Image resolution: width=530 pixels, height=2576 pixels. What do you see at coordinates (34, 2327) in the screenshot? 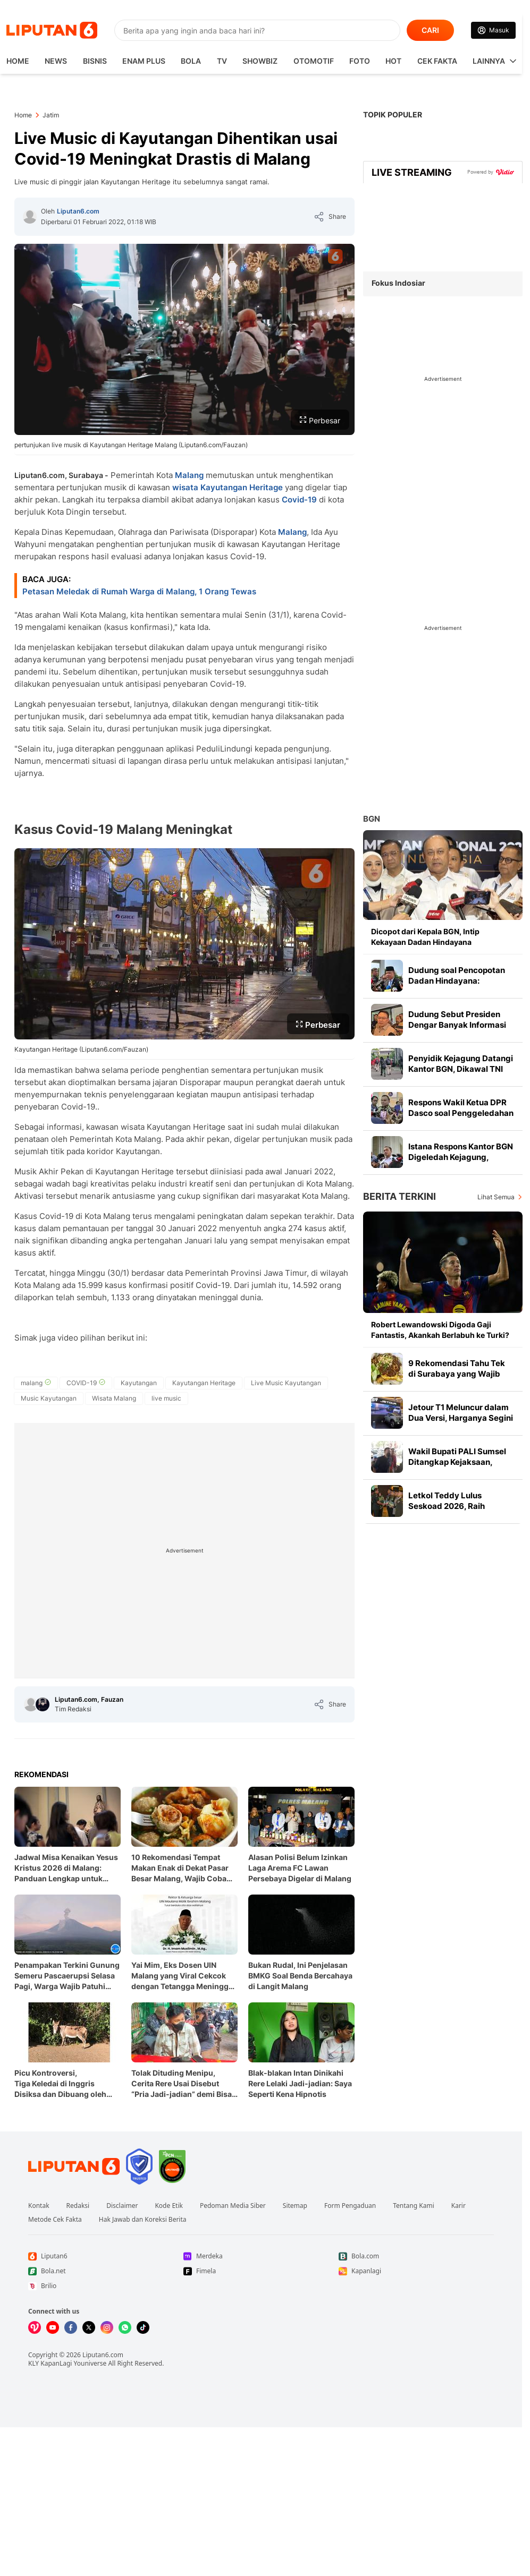
I see `[Kunjungi kami di Vidio]` at bounding box center [34, 2327].